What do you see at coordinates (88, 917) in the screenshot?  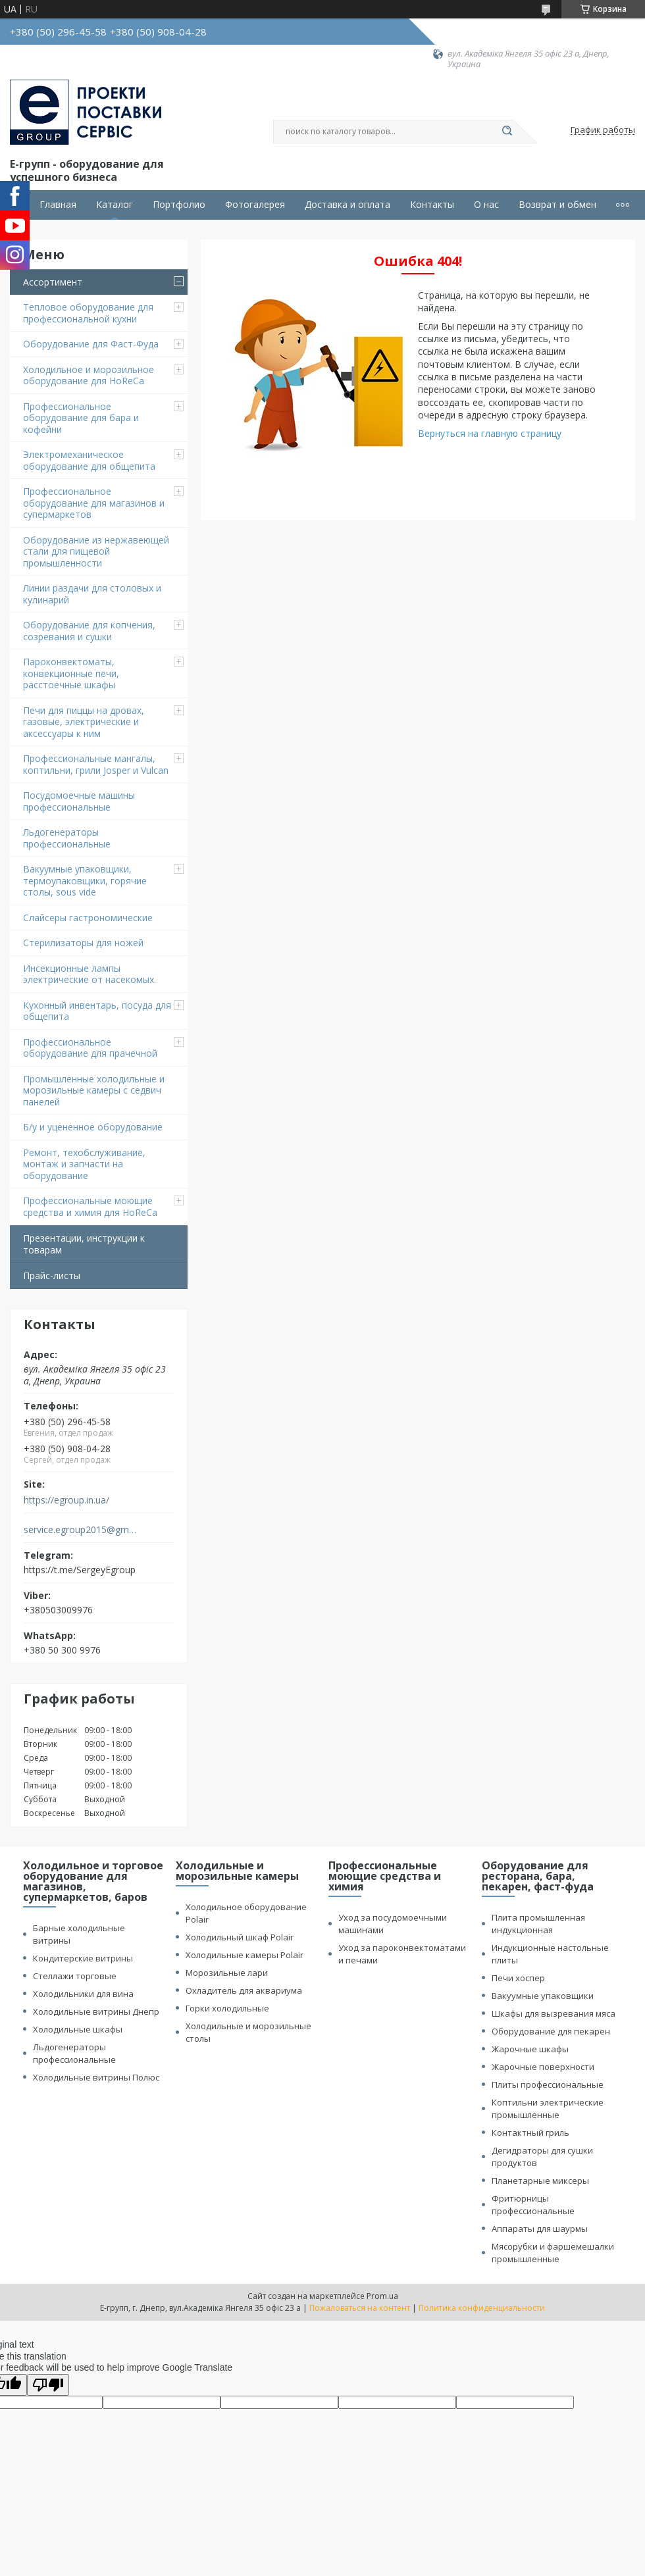 I see `Cлайсеры гастрономические` at bounding box center [88, 917].